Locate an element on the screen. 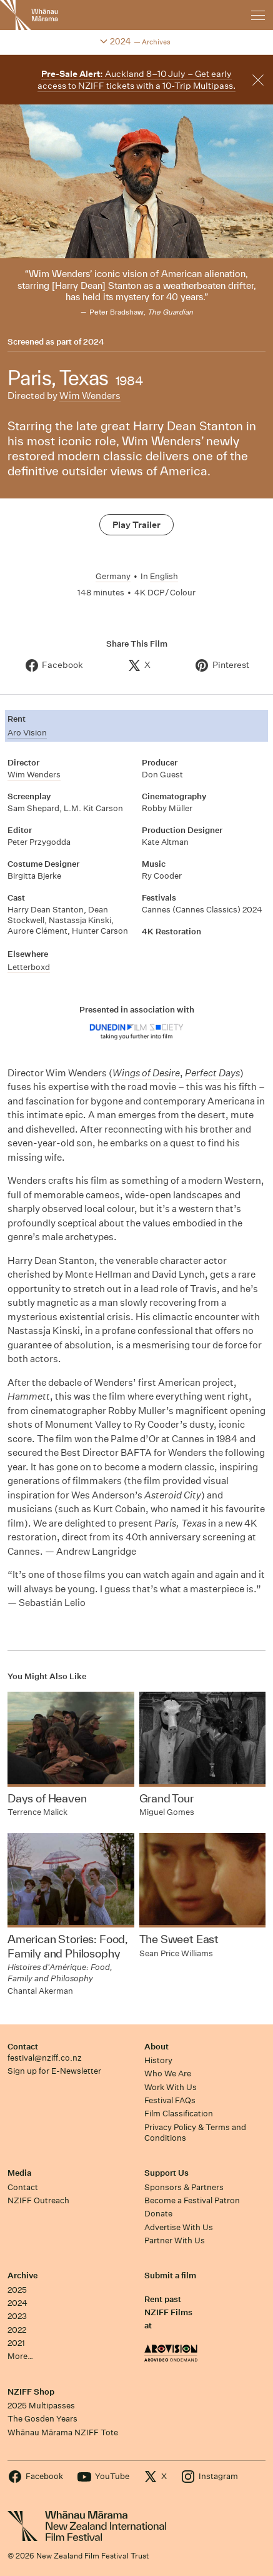 Image resolution: width=273 pixels, height=2576 pixels. Partner With Us is located at coordinates (174, 2240).